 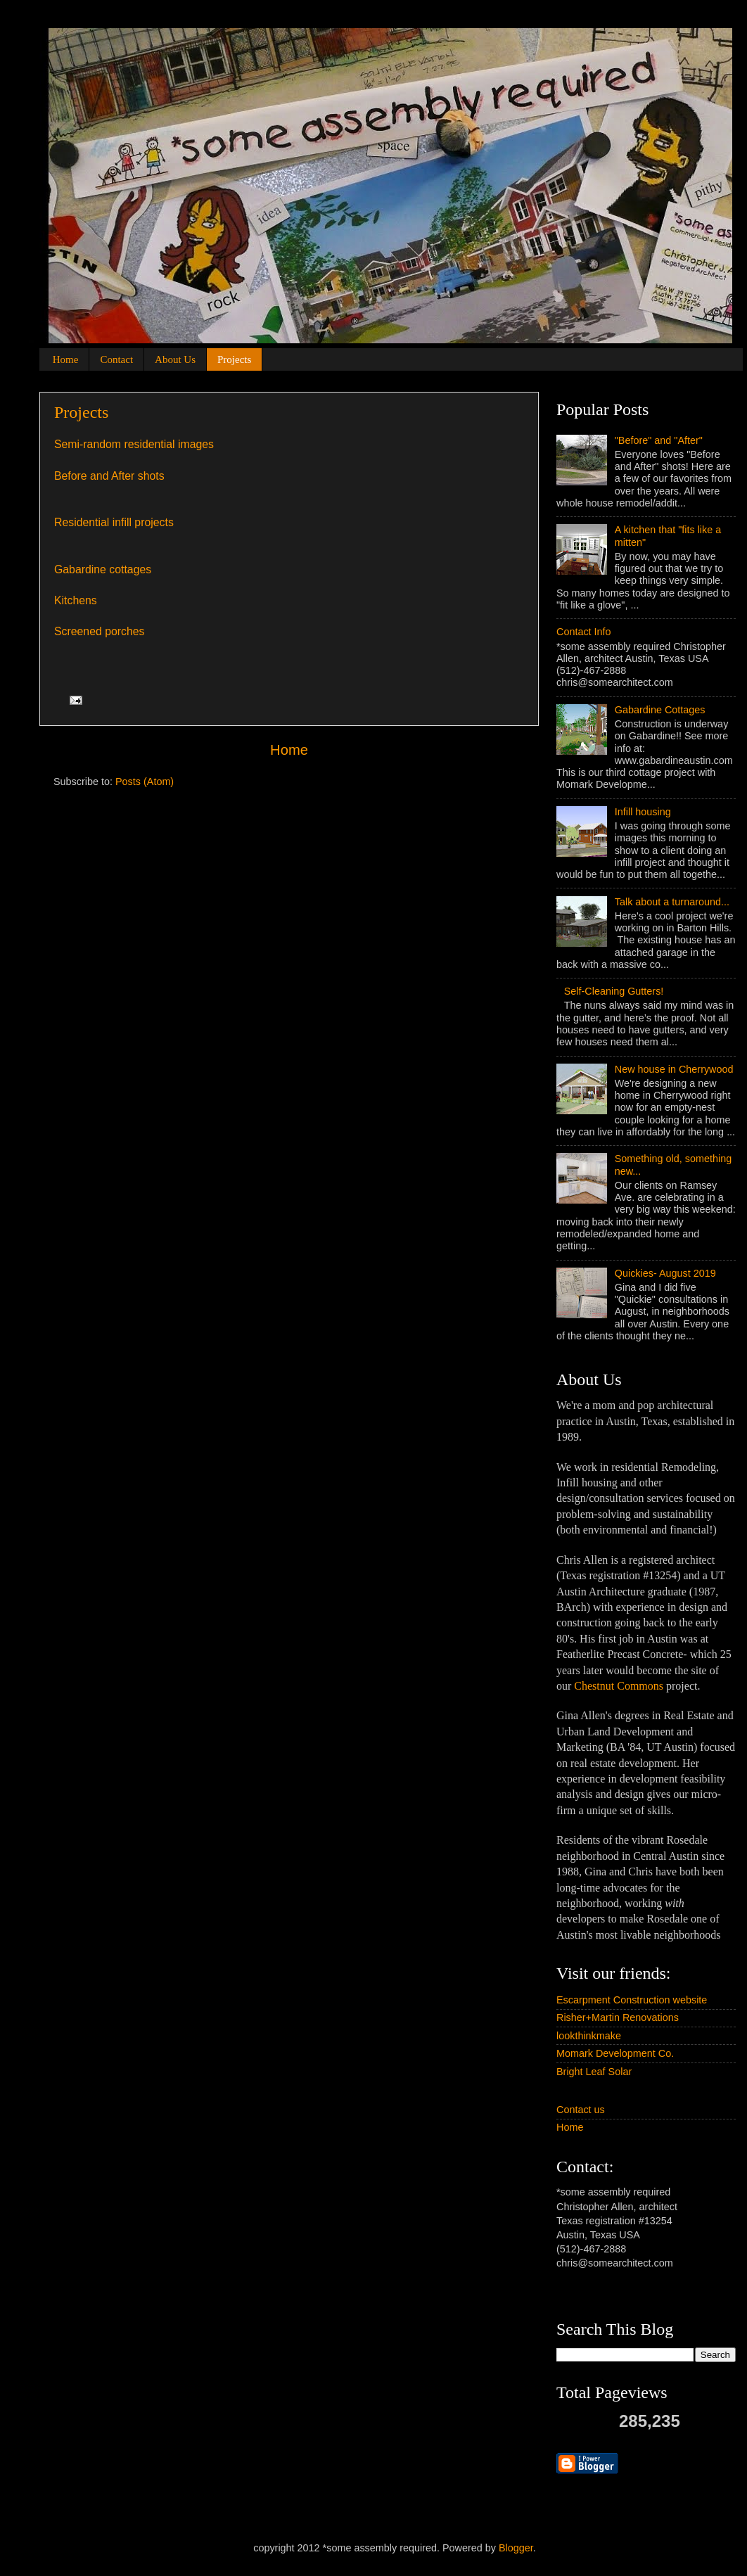 I want to click on Gabardine cottages, so click(x=102, y=569).